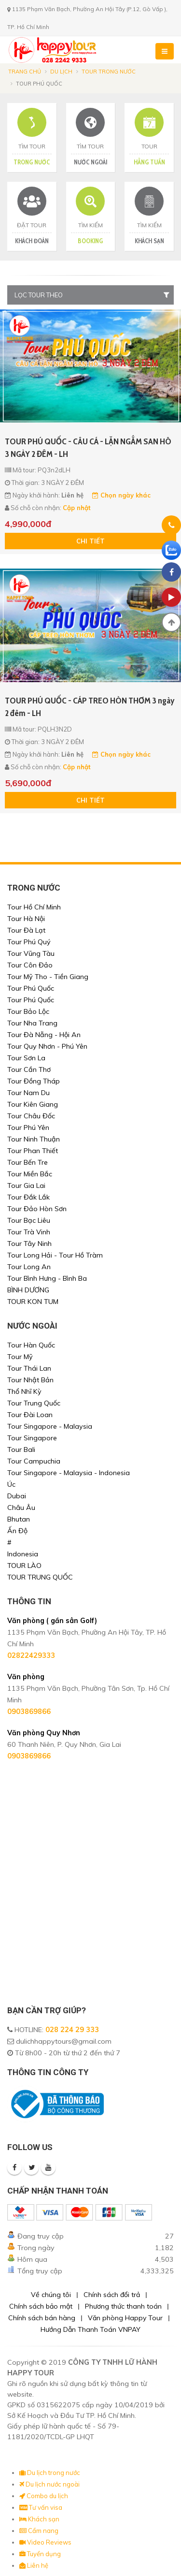  I want to click on Tour Long Hải - Tour Hồ Tràm, so click(55, 1255).